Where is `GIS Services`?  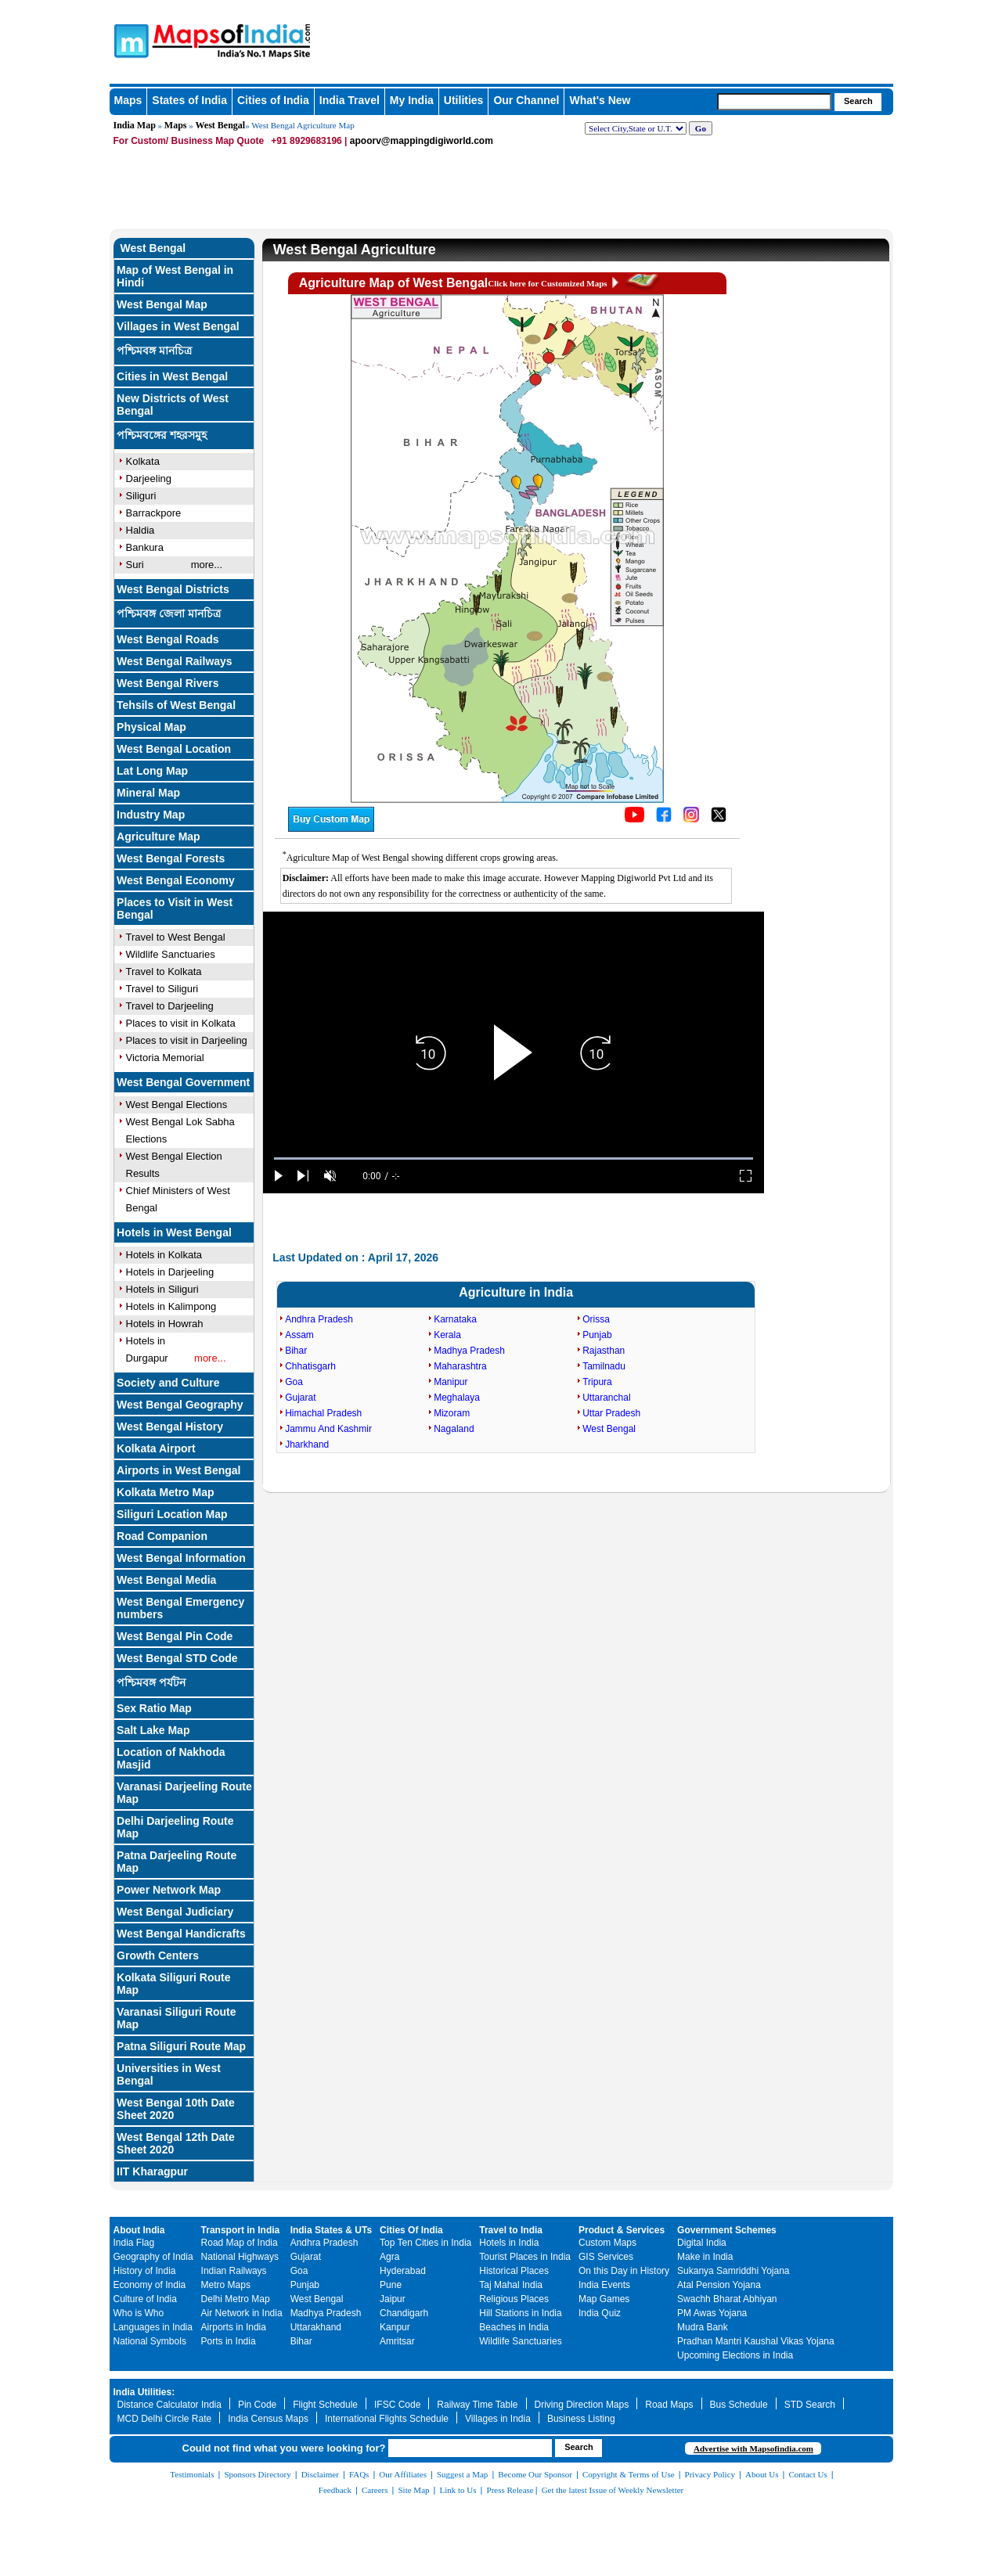 GIS Services is located at coordinates (605, 2256).